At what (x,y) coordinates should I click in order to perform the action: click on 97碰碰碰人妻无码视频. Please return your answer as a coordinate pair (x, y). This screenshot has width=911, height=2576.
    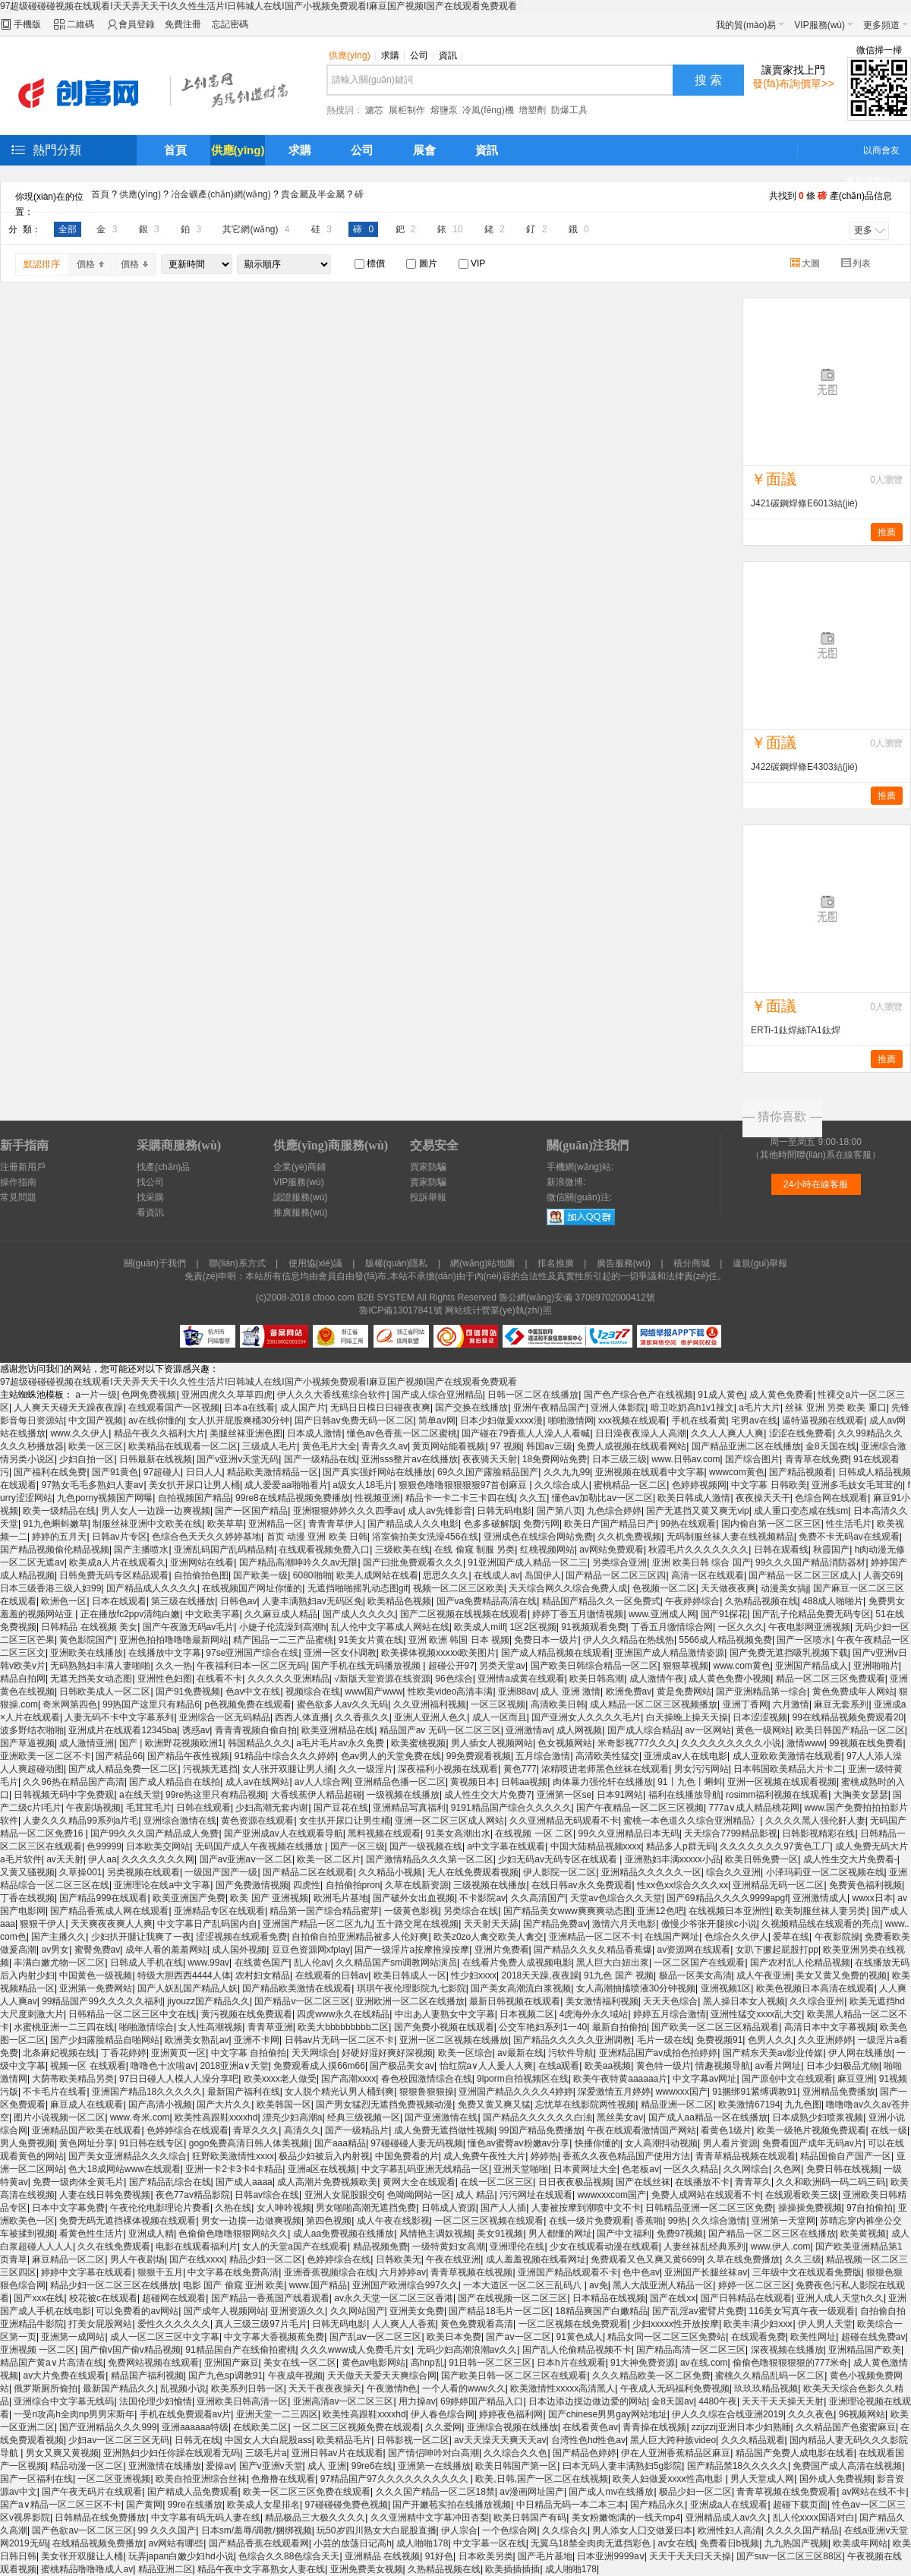
    Looking at the image, I should click on (416, 2143).